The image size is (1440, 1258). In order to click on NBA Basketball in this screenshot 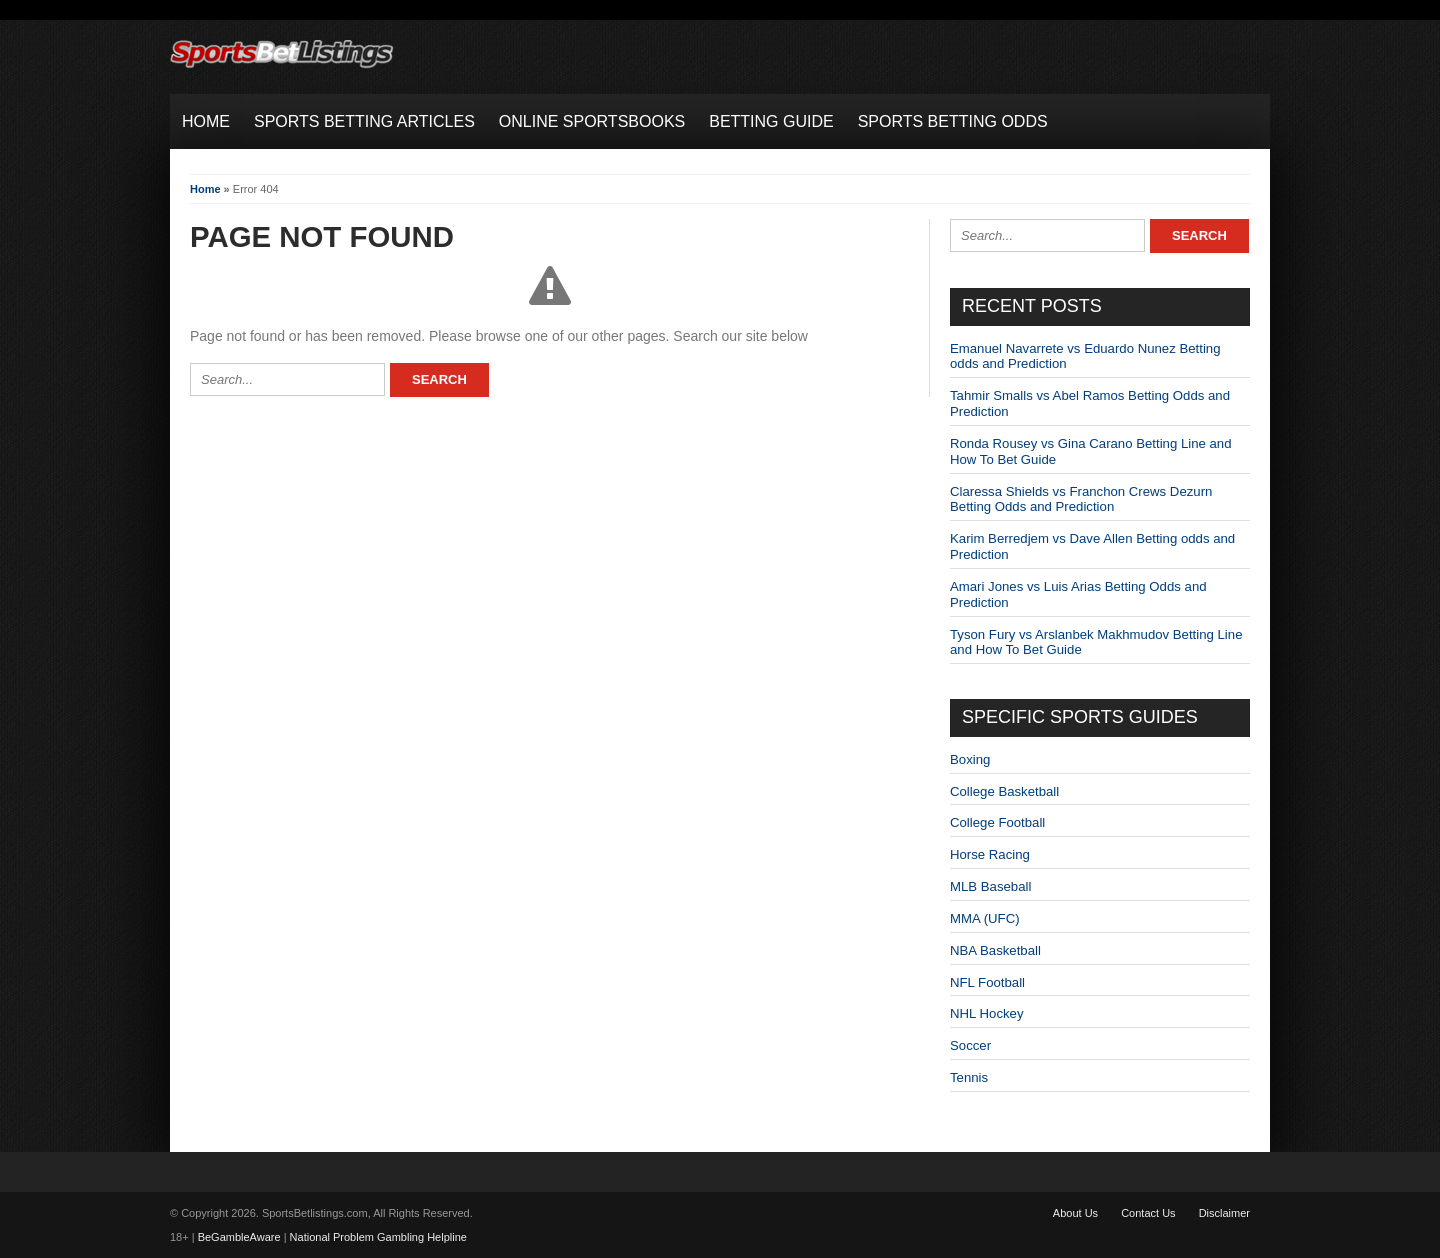, I will do `click(995, 950)`.